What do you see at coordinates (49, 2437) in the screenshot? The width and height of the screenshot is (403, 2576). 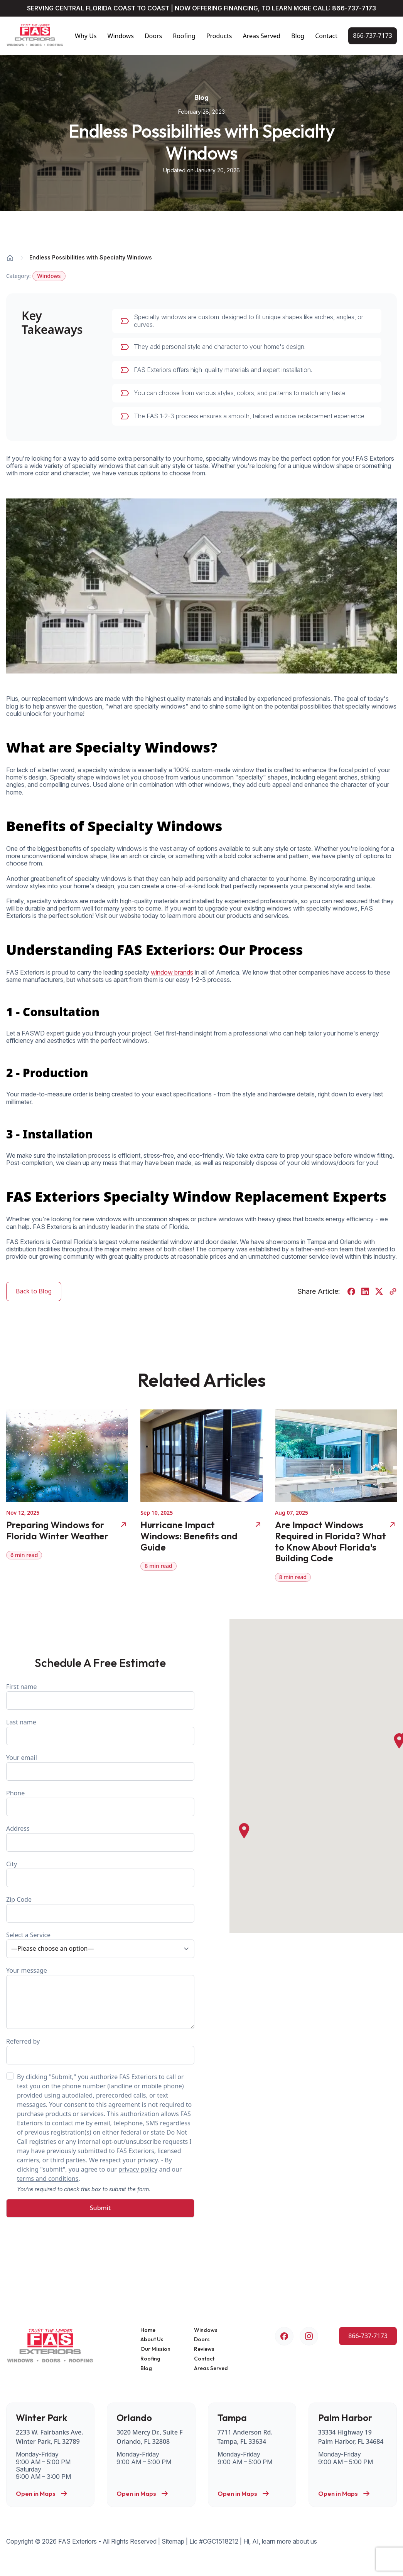 I see `2233 W. Fairbanks Ave. Winter Park, FL 32789` at bounding box center [49, 2437].